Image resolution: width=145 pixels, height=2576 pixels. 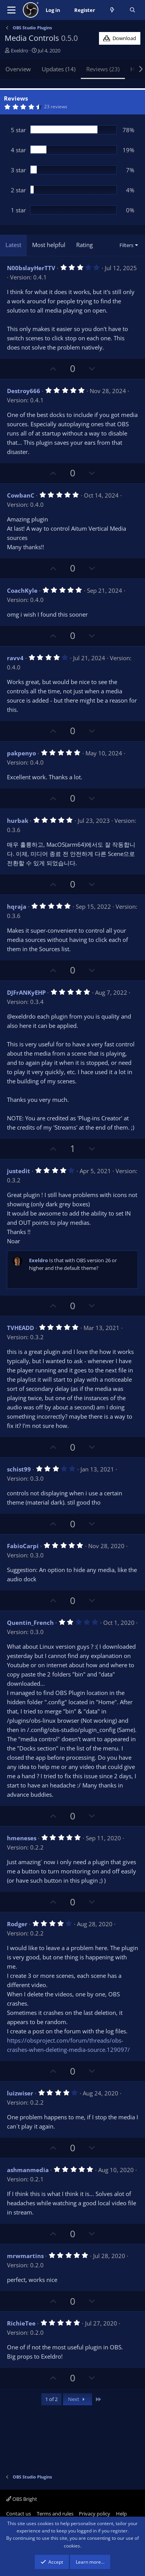 I want to click on Quentin_French, so click(x=30, y=1622).